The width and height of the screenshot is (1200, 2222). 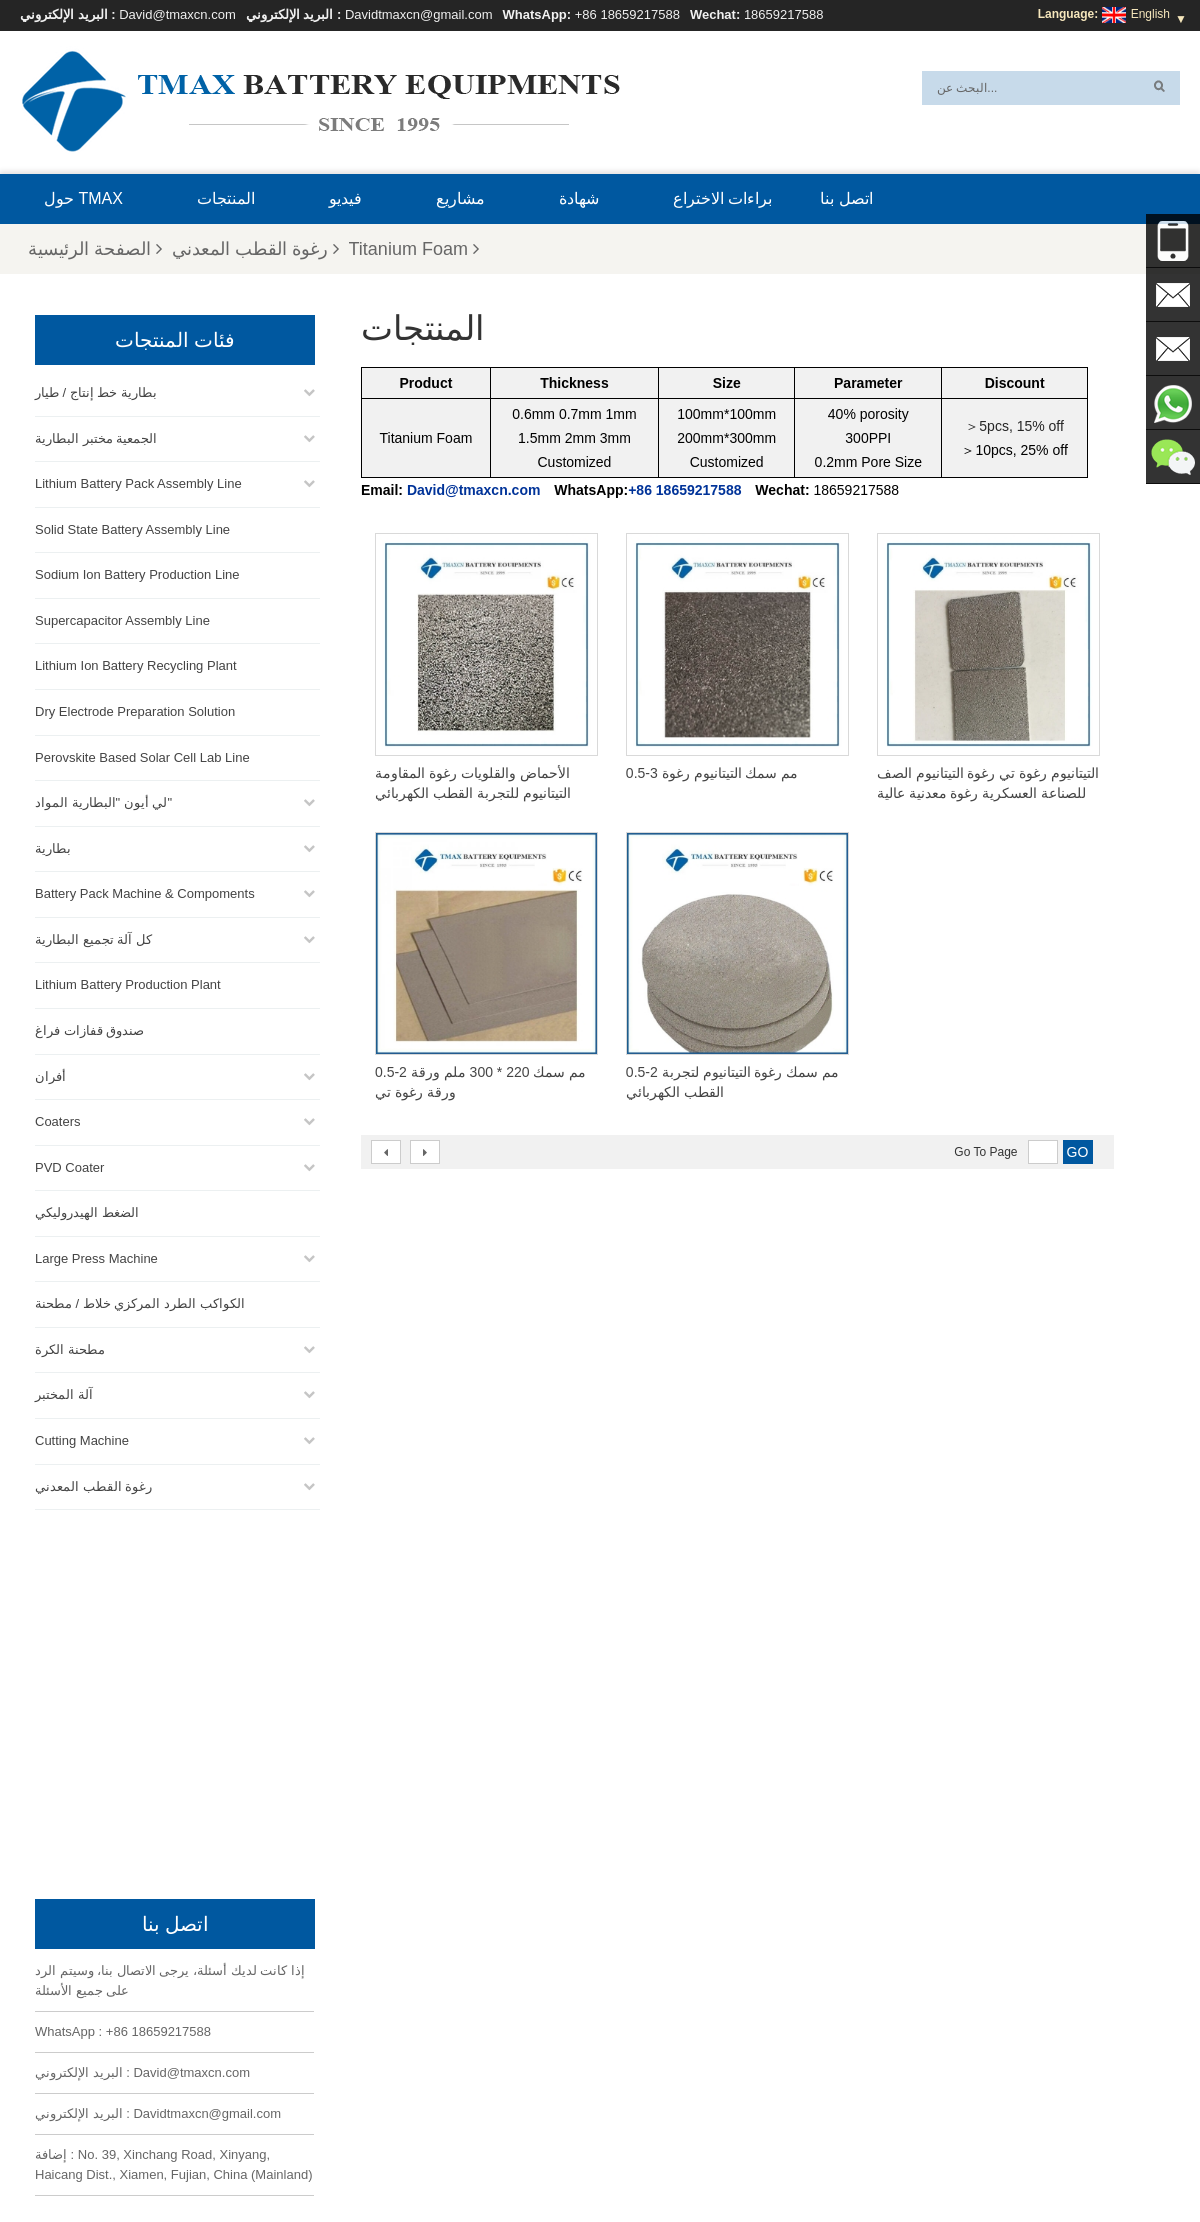 What do you see at coordinates (634, 2063) in the screenshot?
I see `خط تجميع خلية الحقيبة` at bounding box center [634, 2063].